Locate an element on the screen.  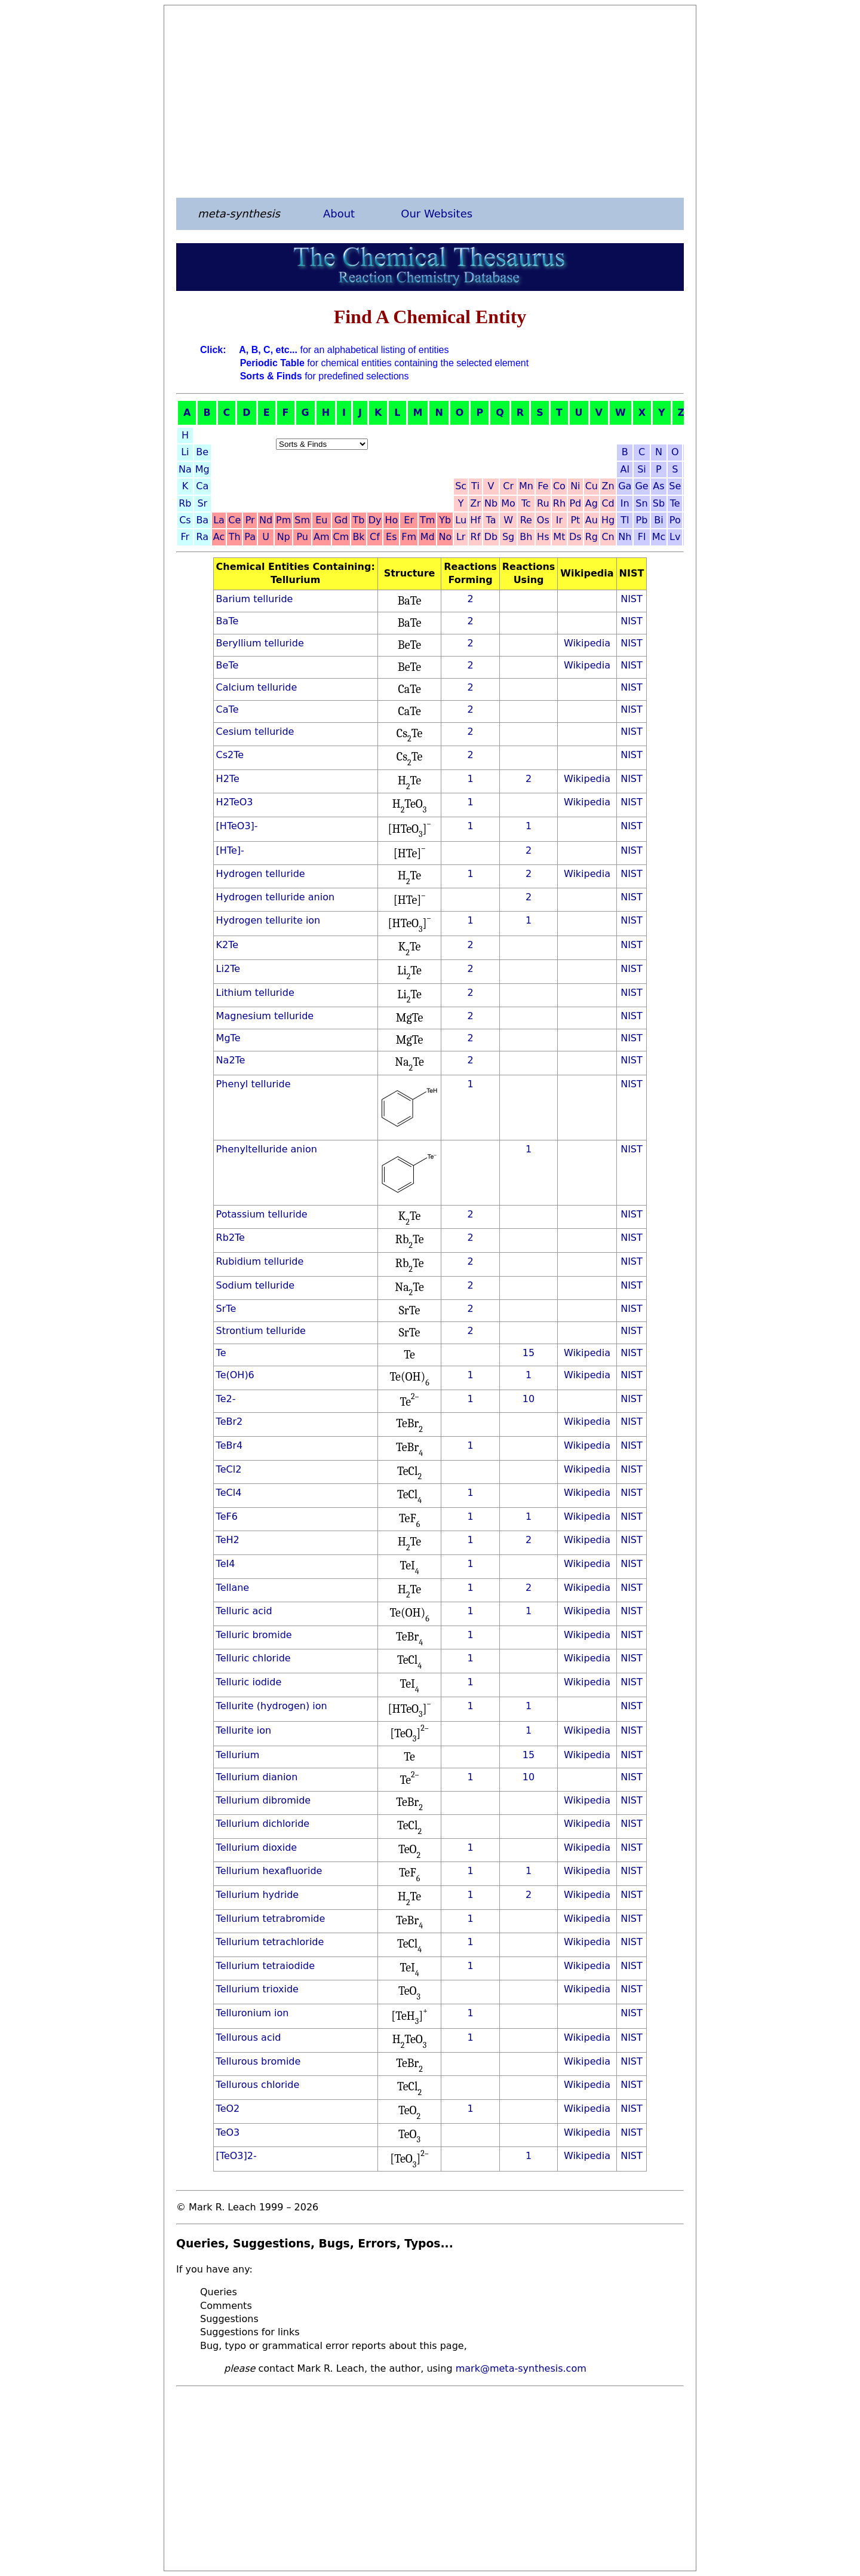
Tellurous acid is located at coordinates (248, 2037).